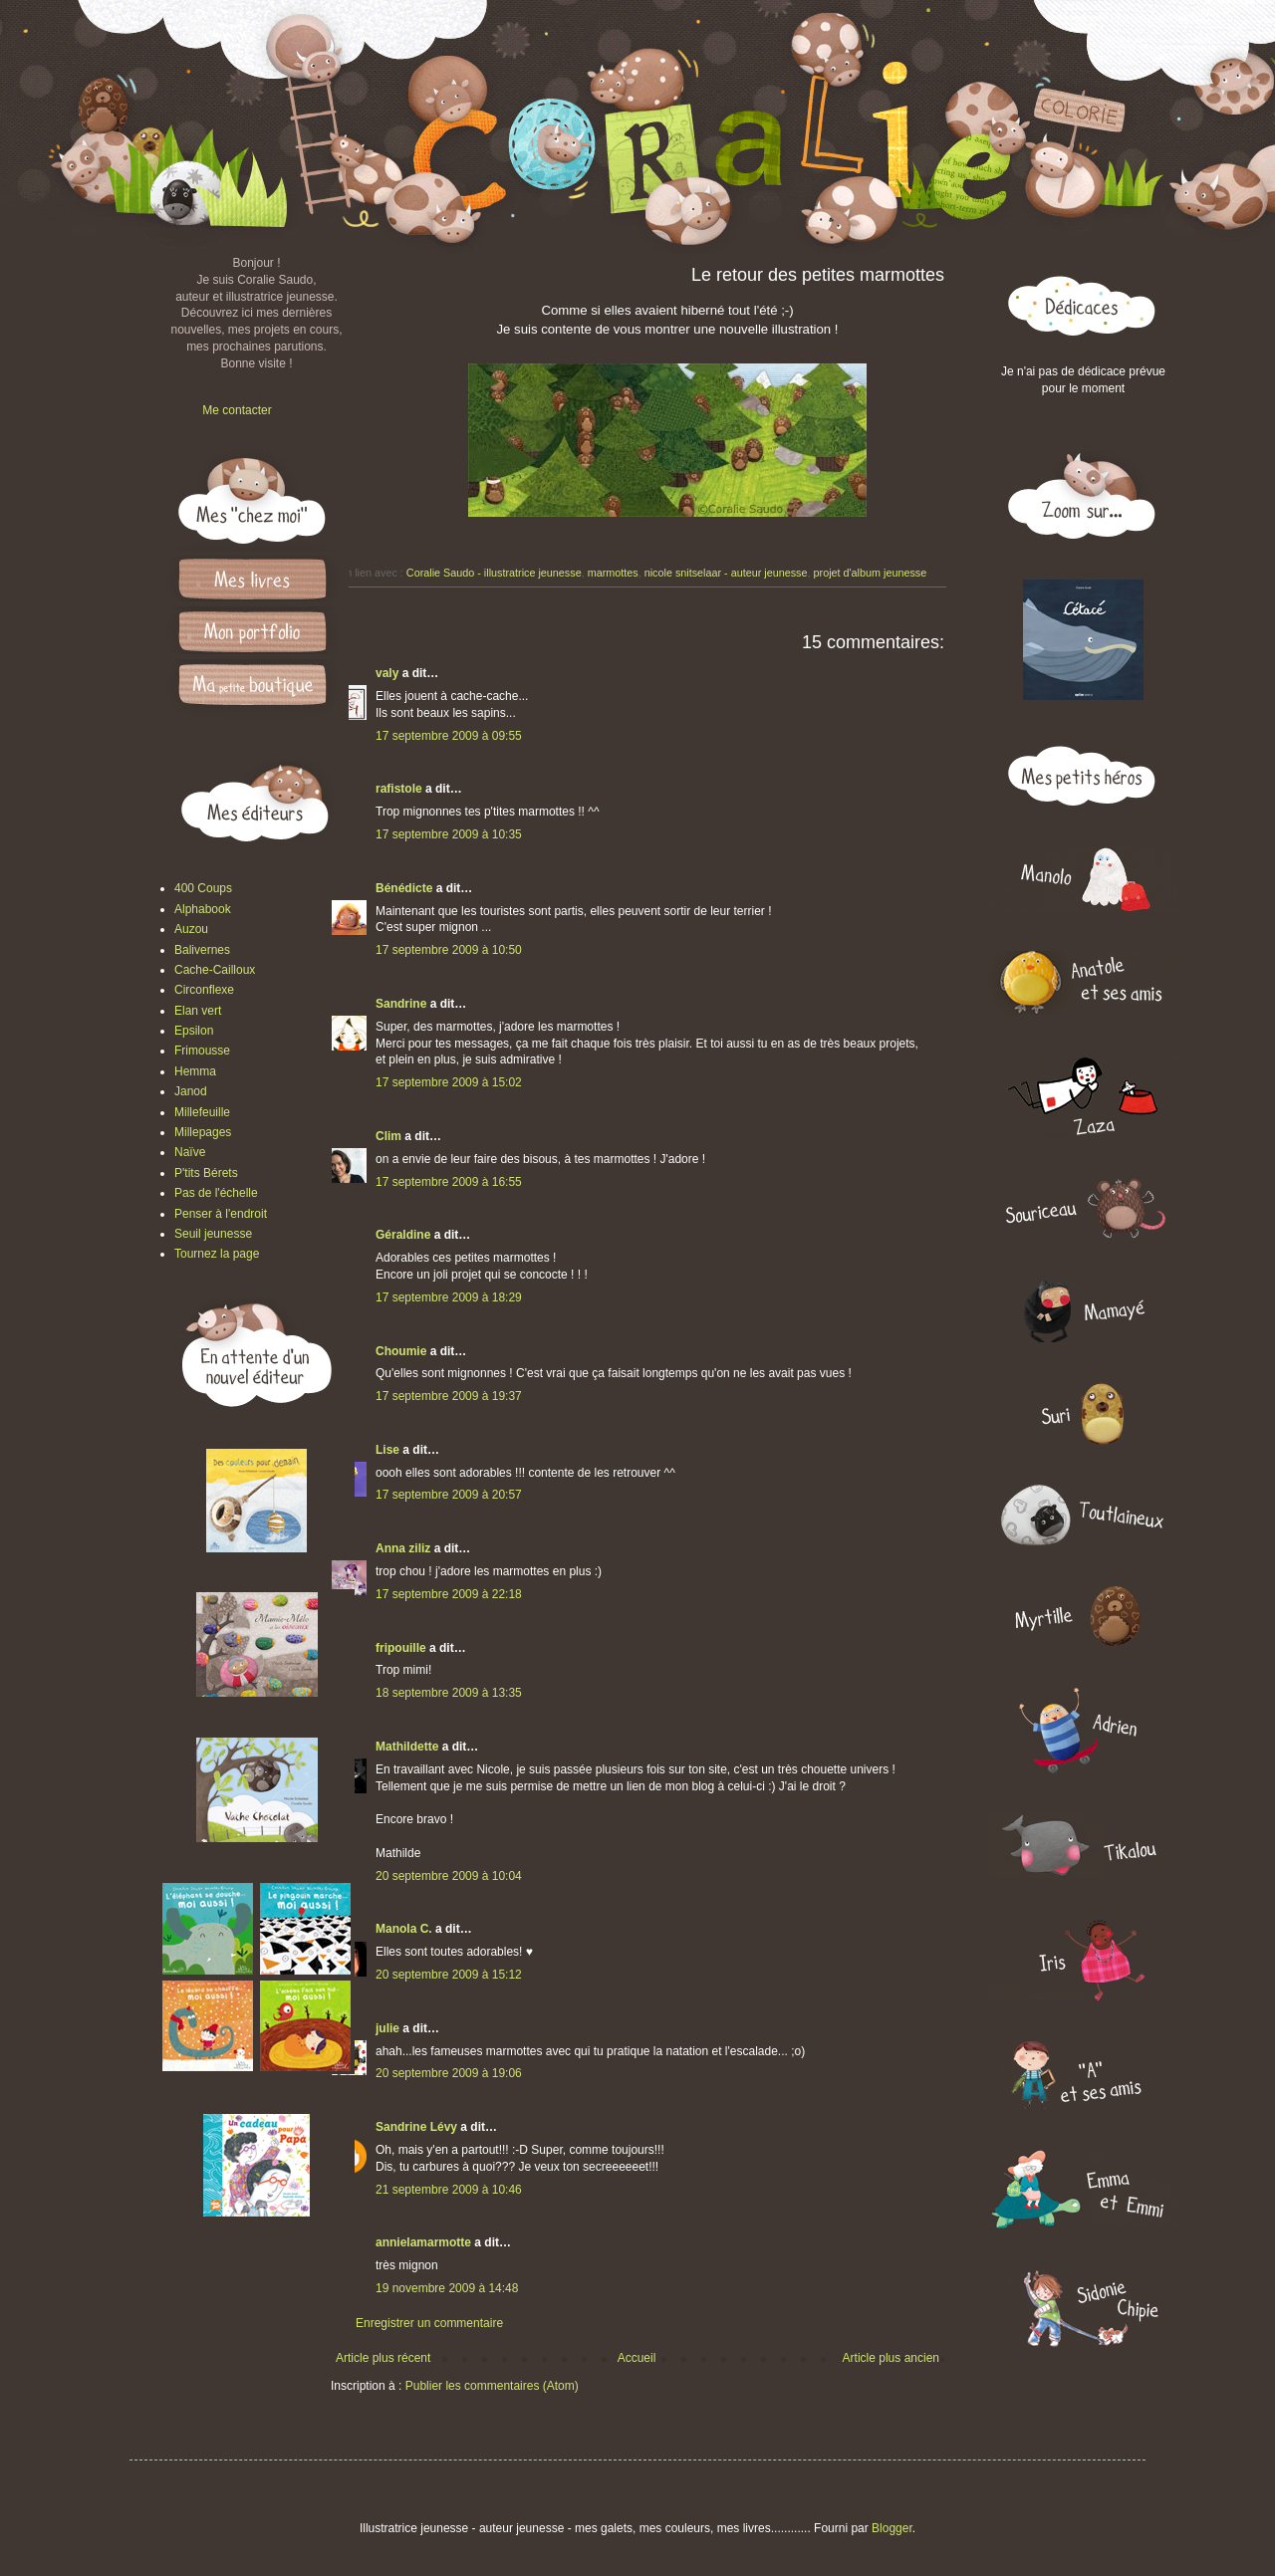 Image resolution: width=1275 pixels, height=2576 pixels. Describe the element at coordinates (891, 2358) in the screenshot. I see `Article plus ancien` at that location.